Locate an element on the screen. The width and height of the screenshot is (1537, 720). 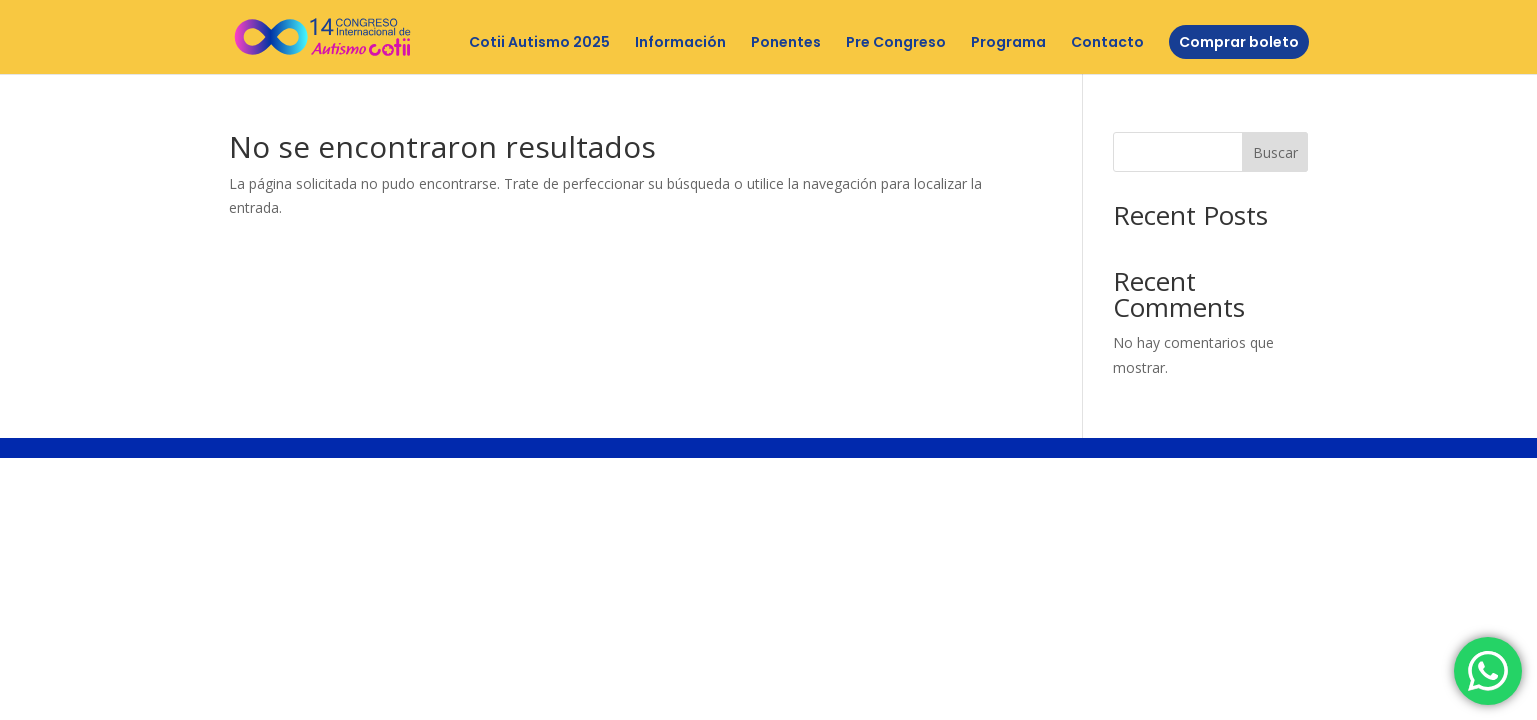
Programa is located at coordinates (1008, 43).